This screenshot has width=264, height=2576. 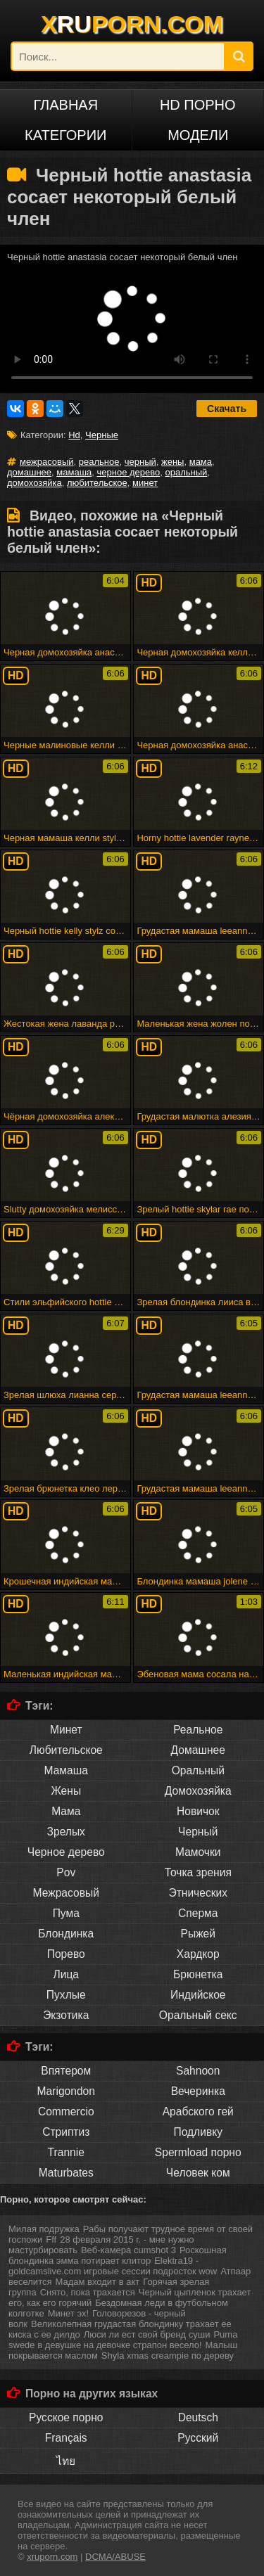 I want to click on черный, so click(x=140, y=461).